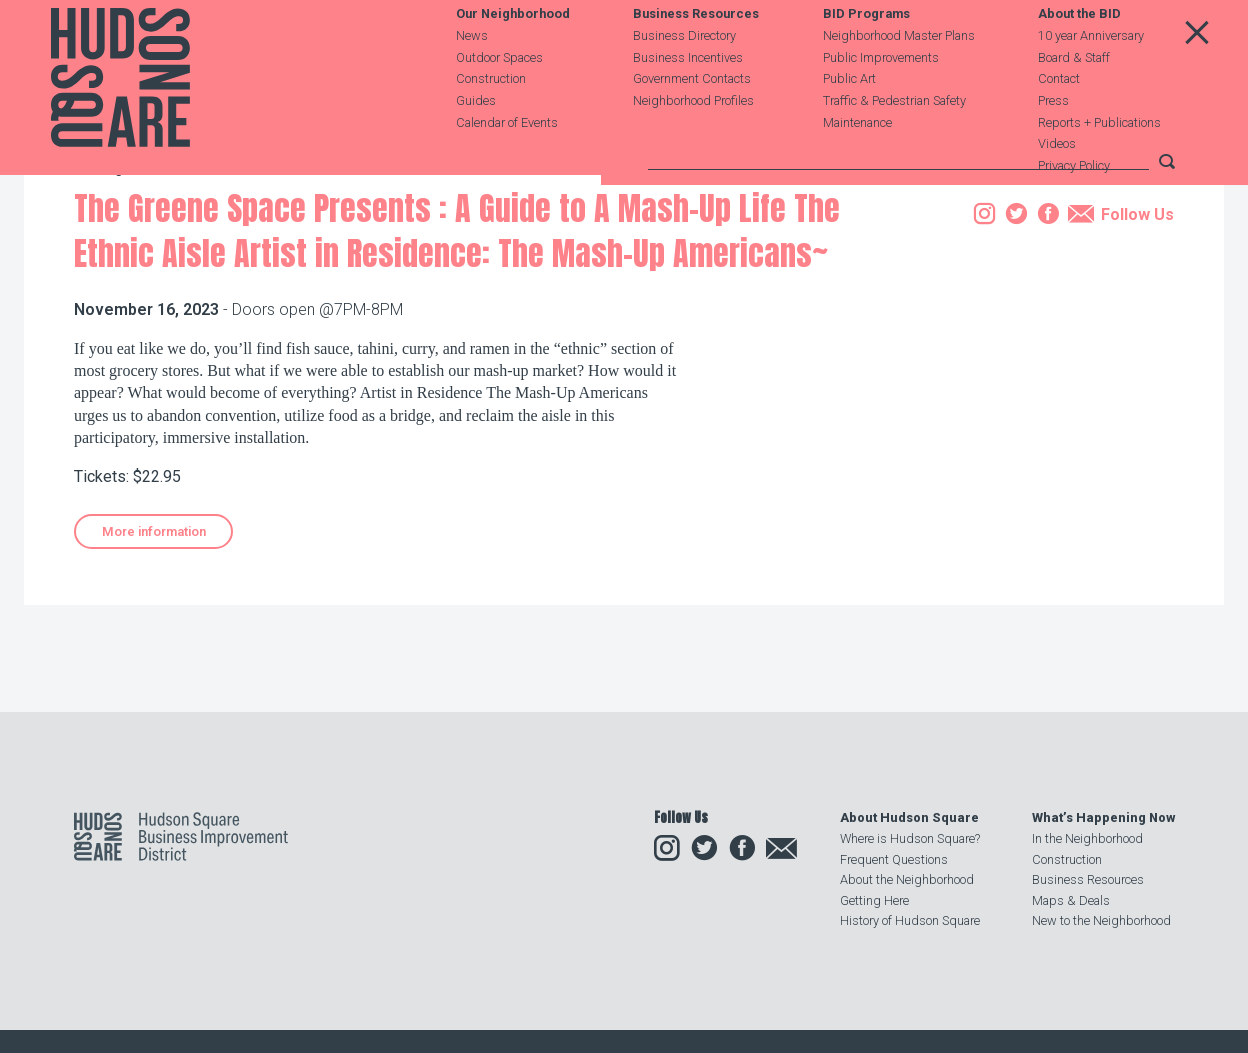  Describe the element at coordinates (894, 859) in the screenshot. I see `Frequent Questions` at that location.